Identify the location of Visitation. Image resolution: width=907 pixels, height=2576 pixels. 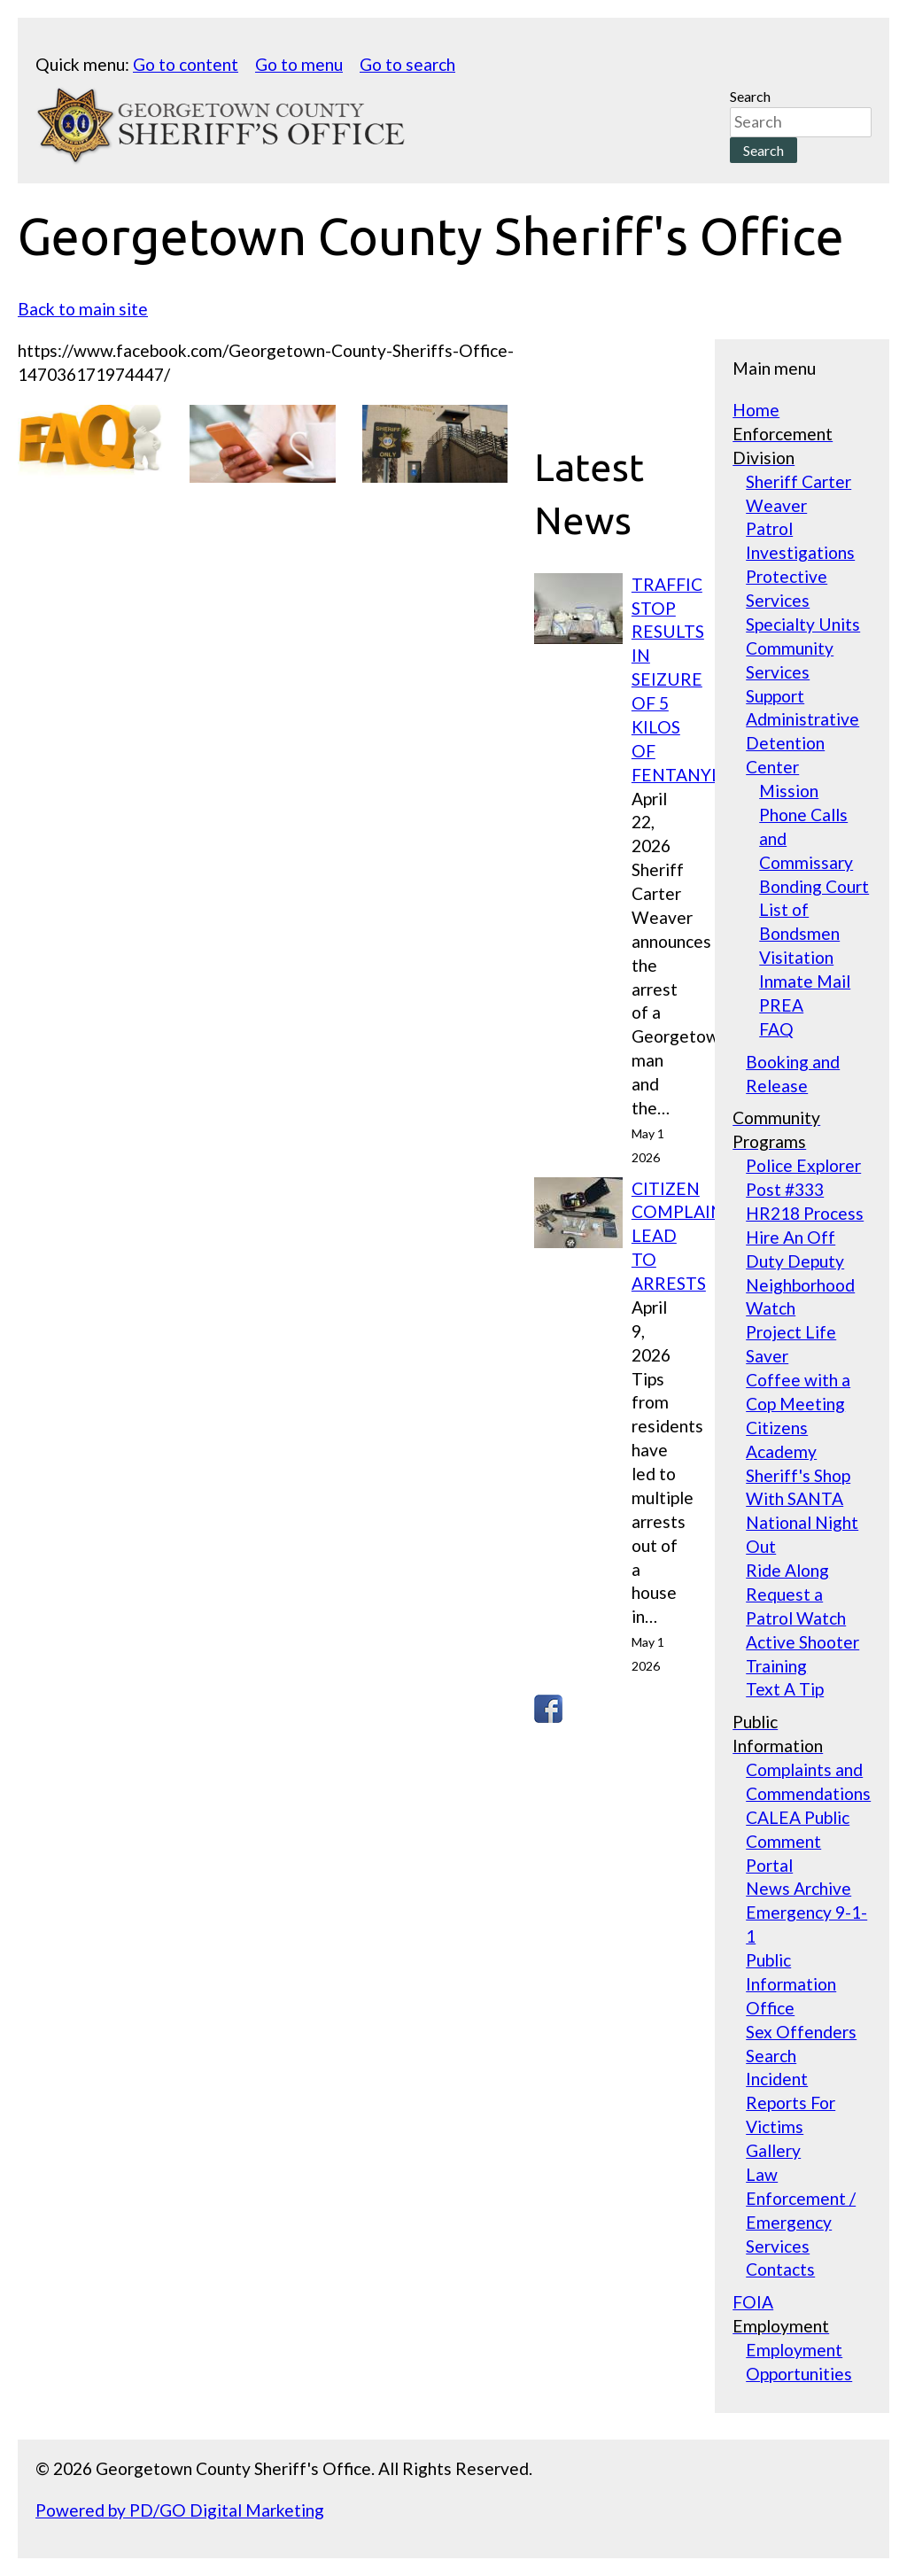
(796, 957).